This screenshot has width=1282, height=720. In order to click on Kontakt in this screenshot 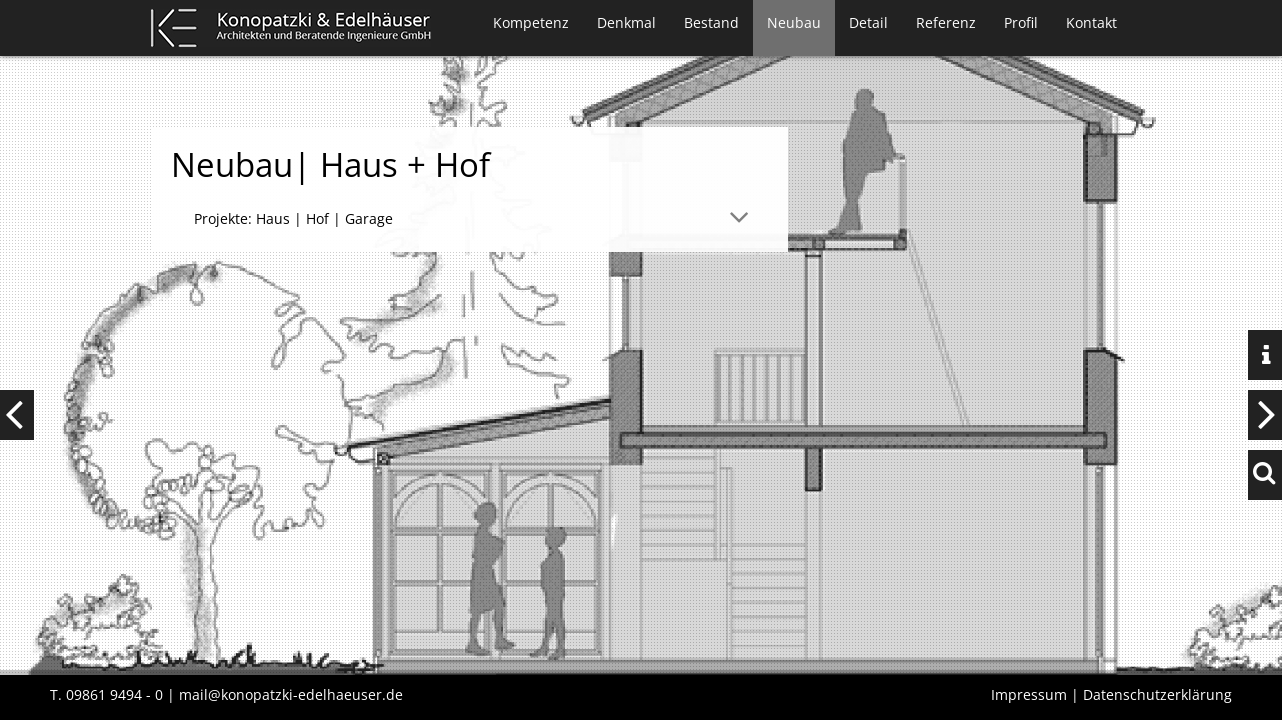, I will do `click(1091, 22)`.